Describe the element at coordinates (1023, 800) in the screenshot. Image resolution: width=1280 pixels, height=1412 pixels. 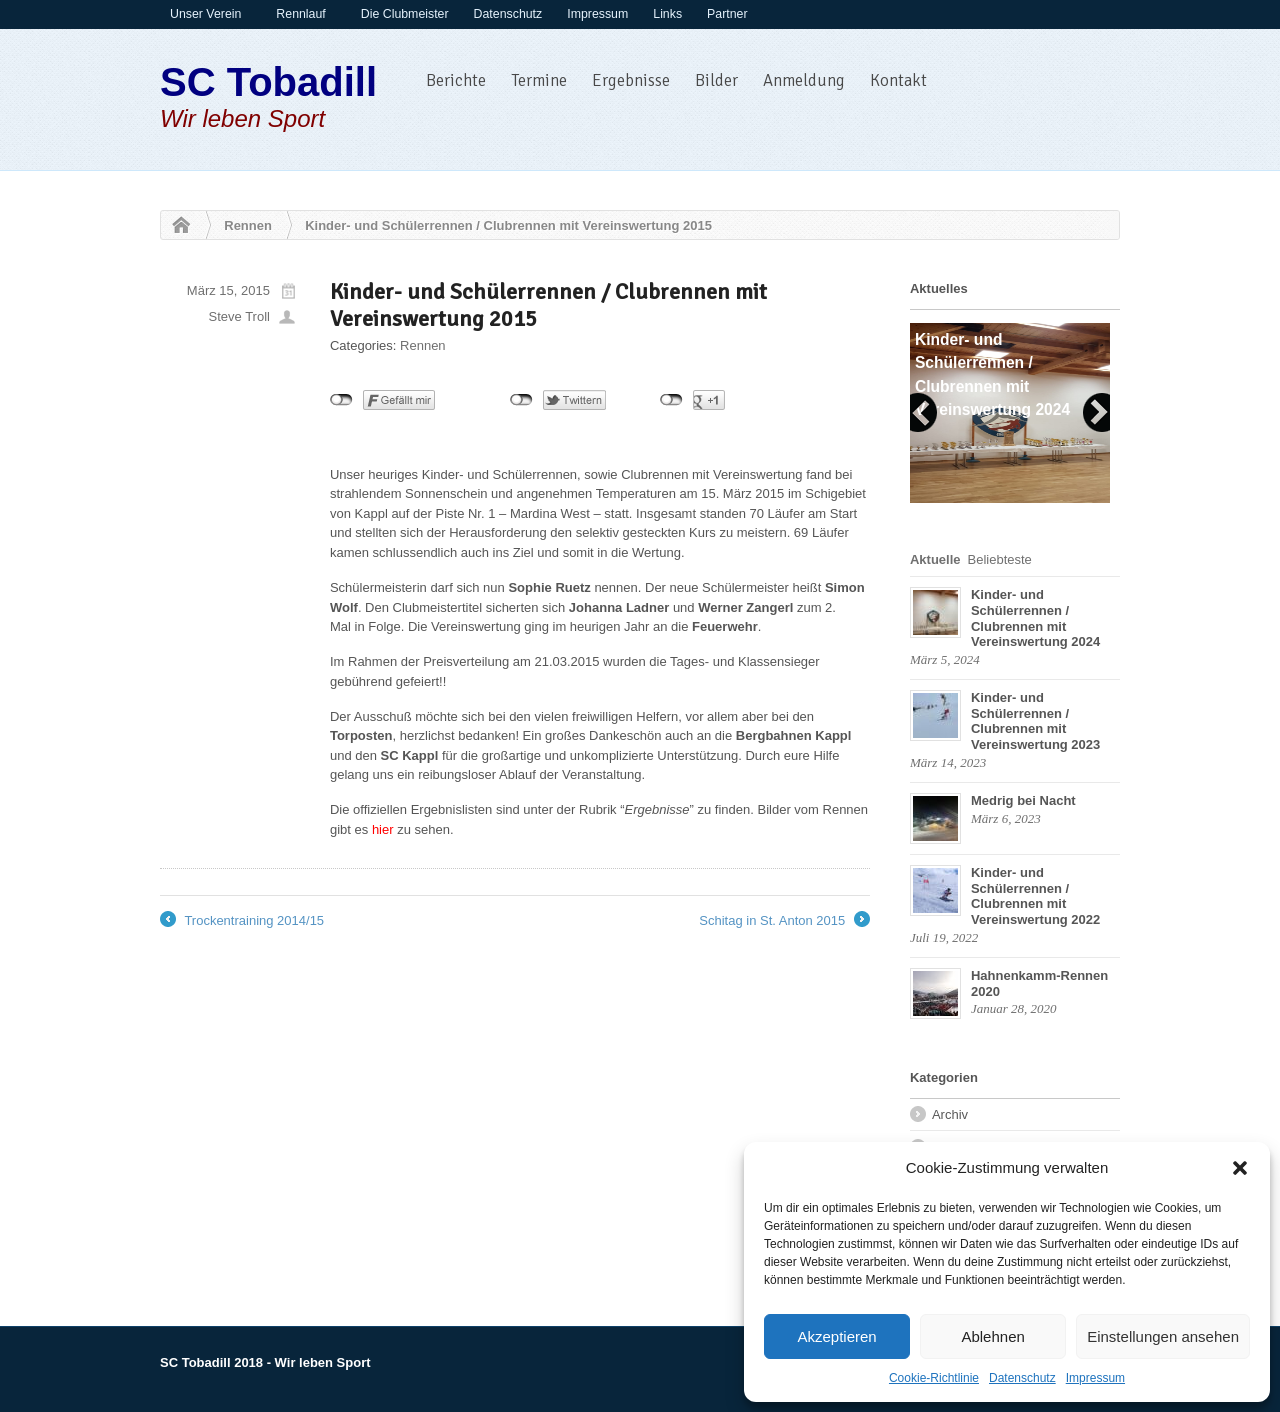
I see `Medrig bei Nacht` at that location.